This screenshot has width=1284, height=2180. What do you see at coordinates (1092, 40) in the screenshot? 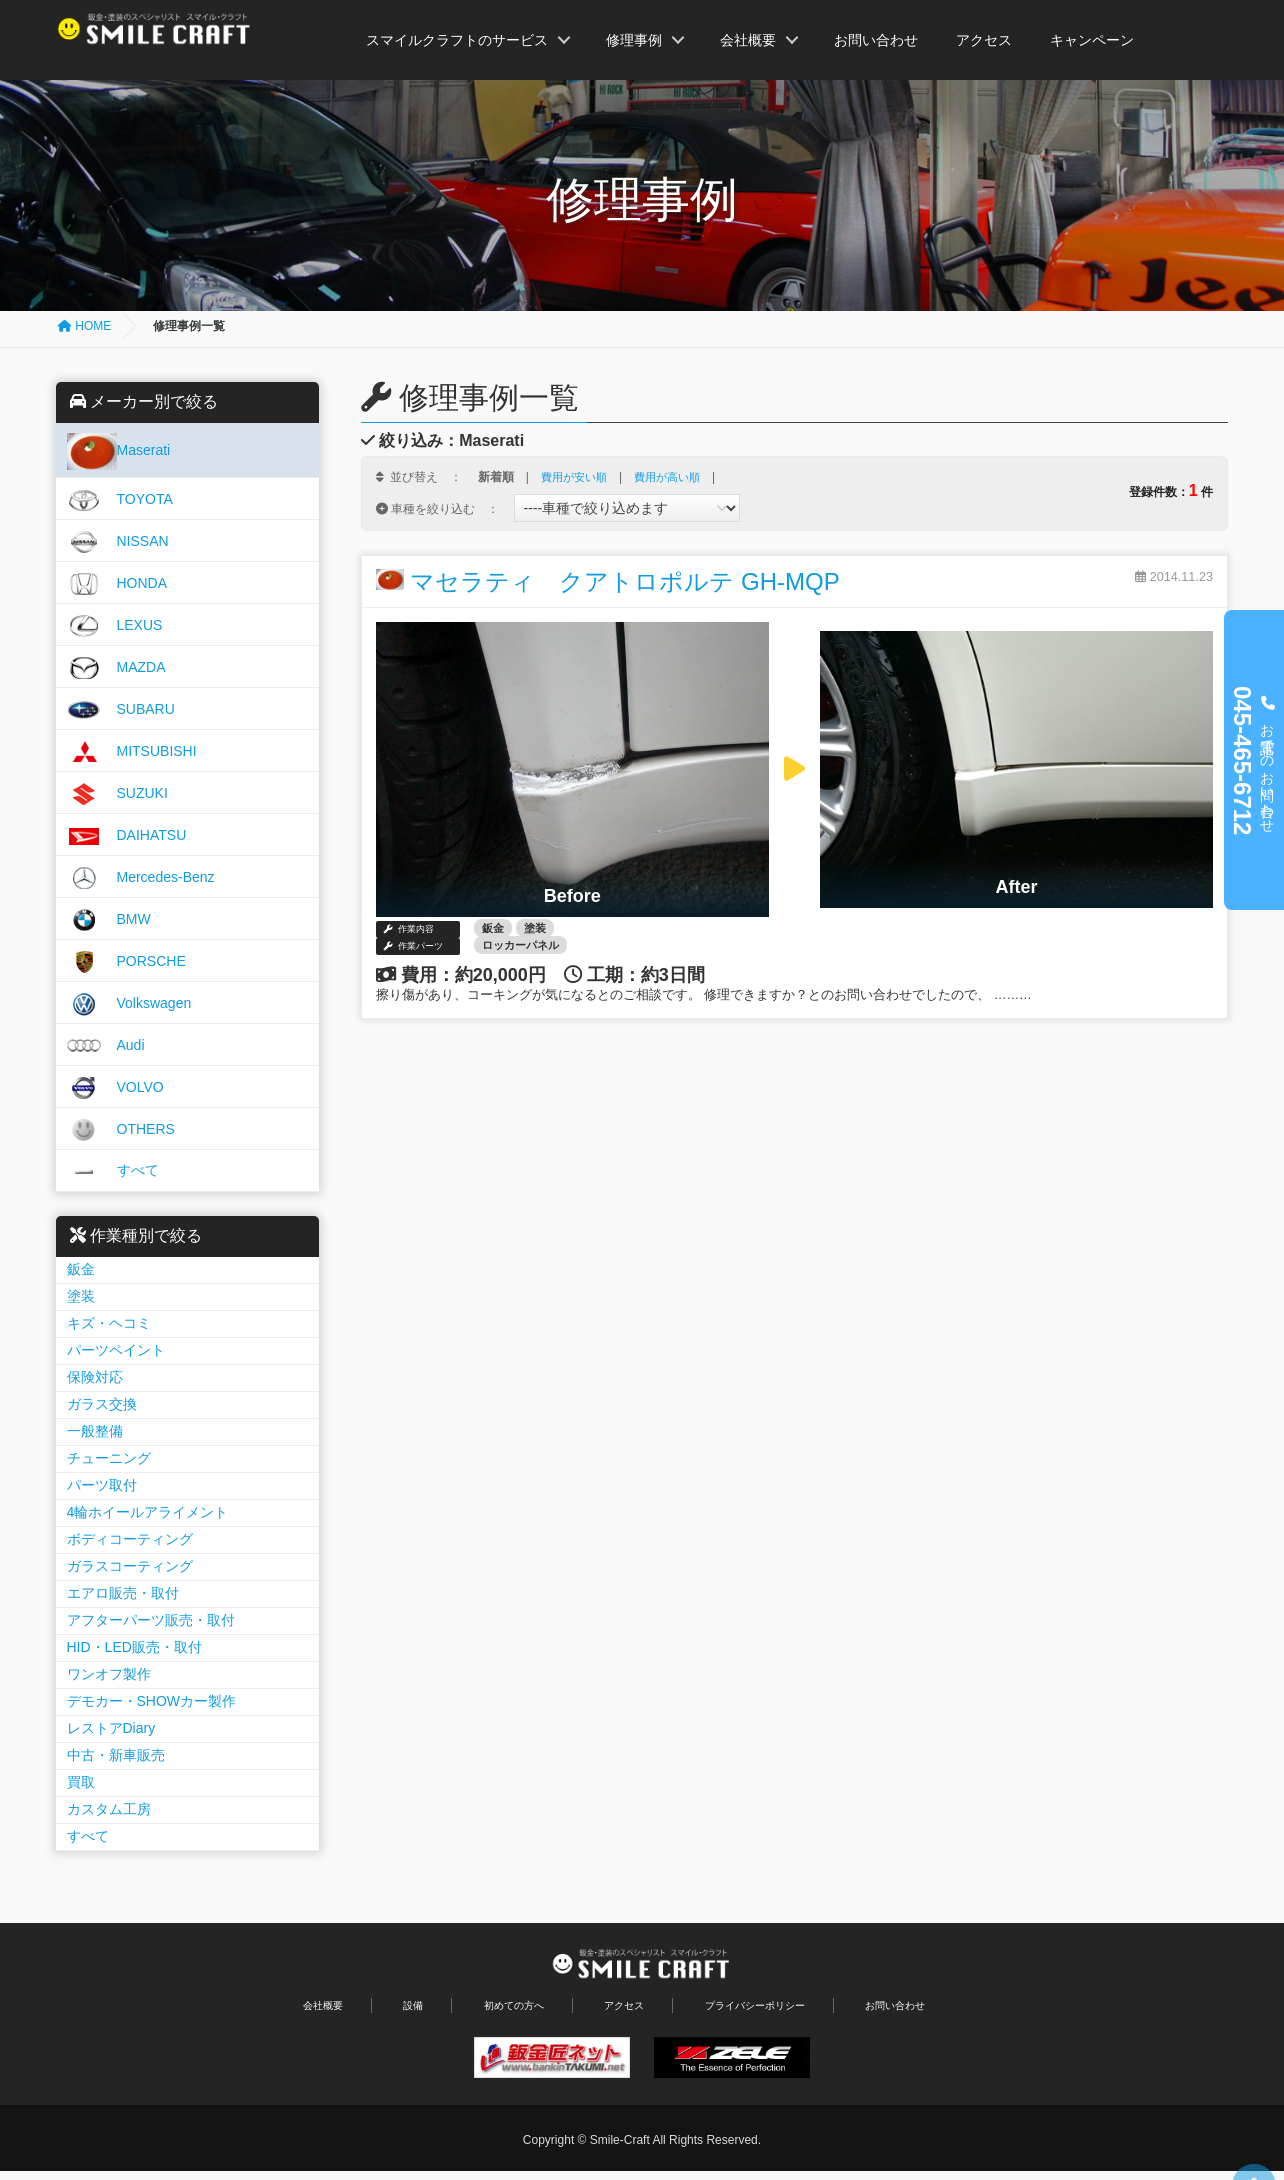
I see `キャンペーン` at bounding box center [1092, 40].